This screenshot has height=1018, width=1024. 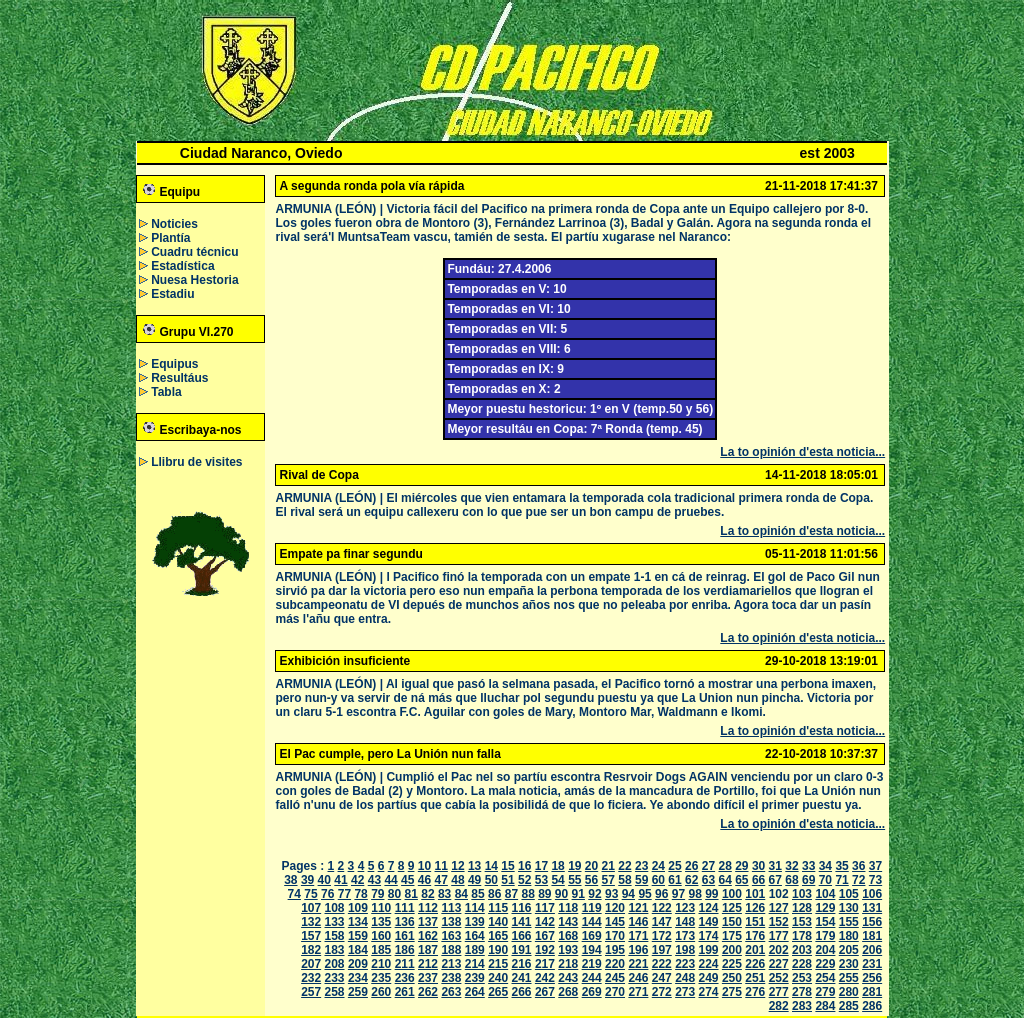 I want to click on 162, so click(x=428, y=936).